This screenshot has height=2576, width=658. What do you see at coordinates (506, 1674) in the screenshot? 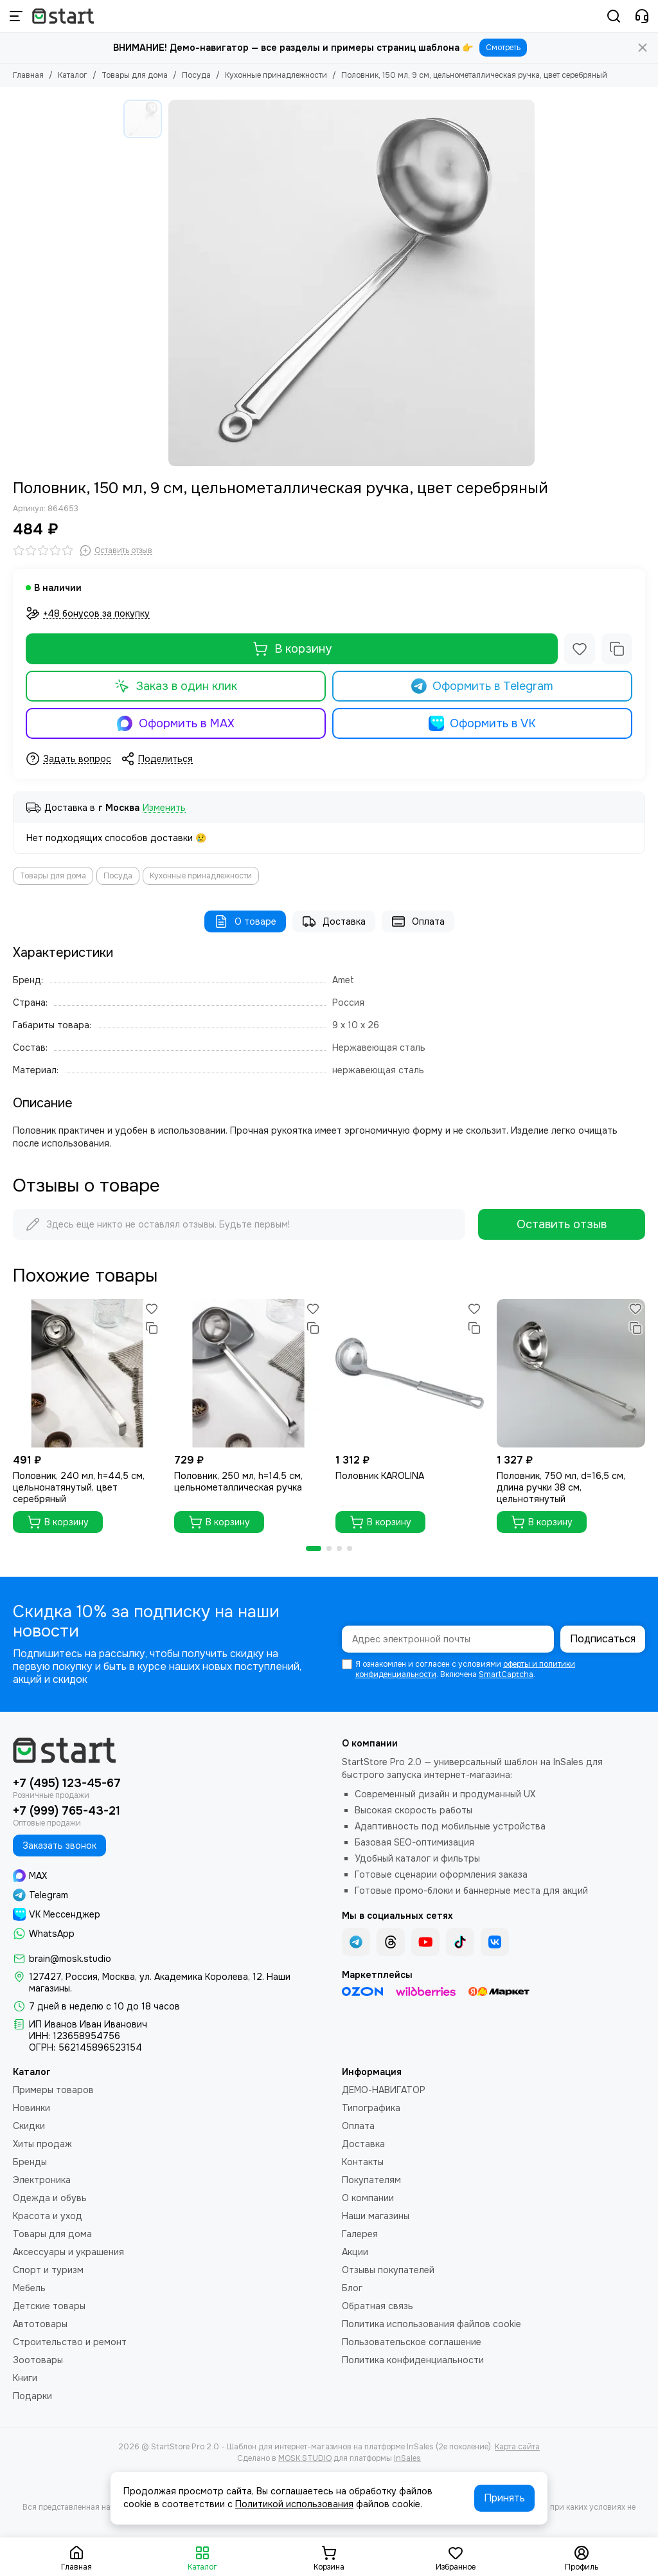
I see `SmartCaptcha` at bounding box center [506, 1674].